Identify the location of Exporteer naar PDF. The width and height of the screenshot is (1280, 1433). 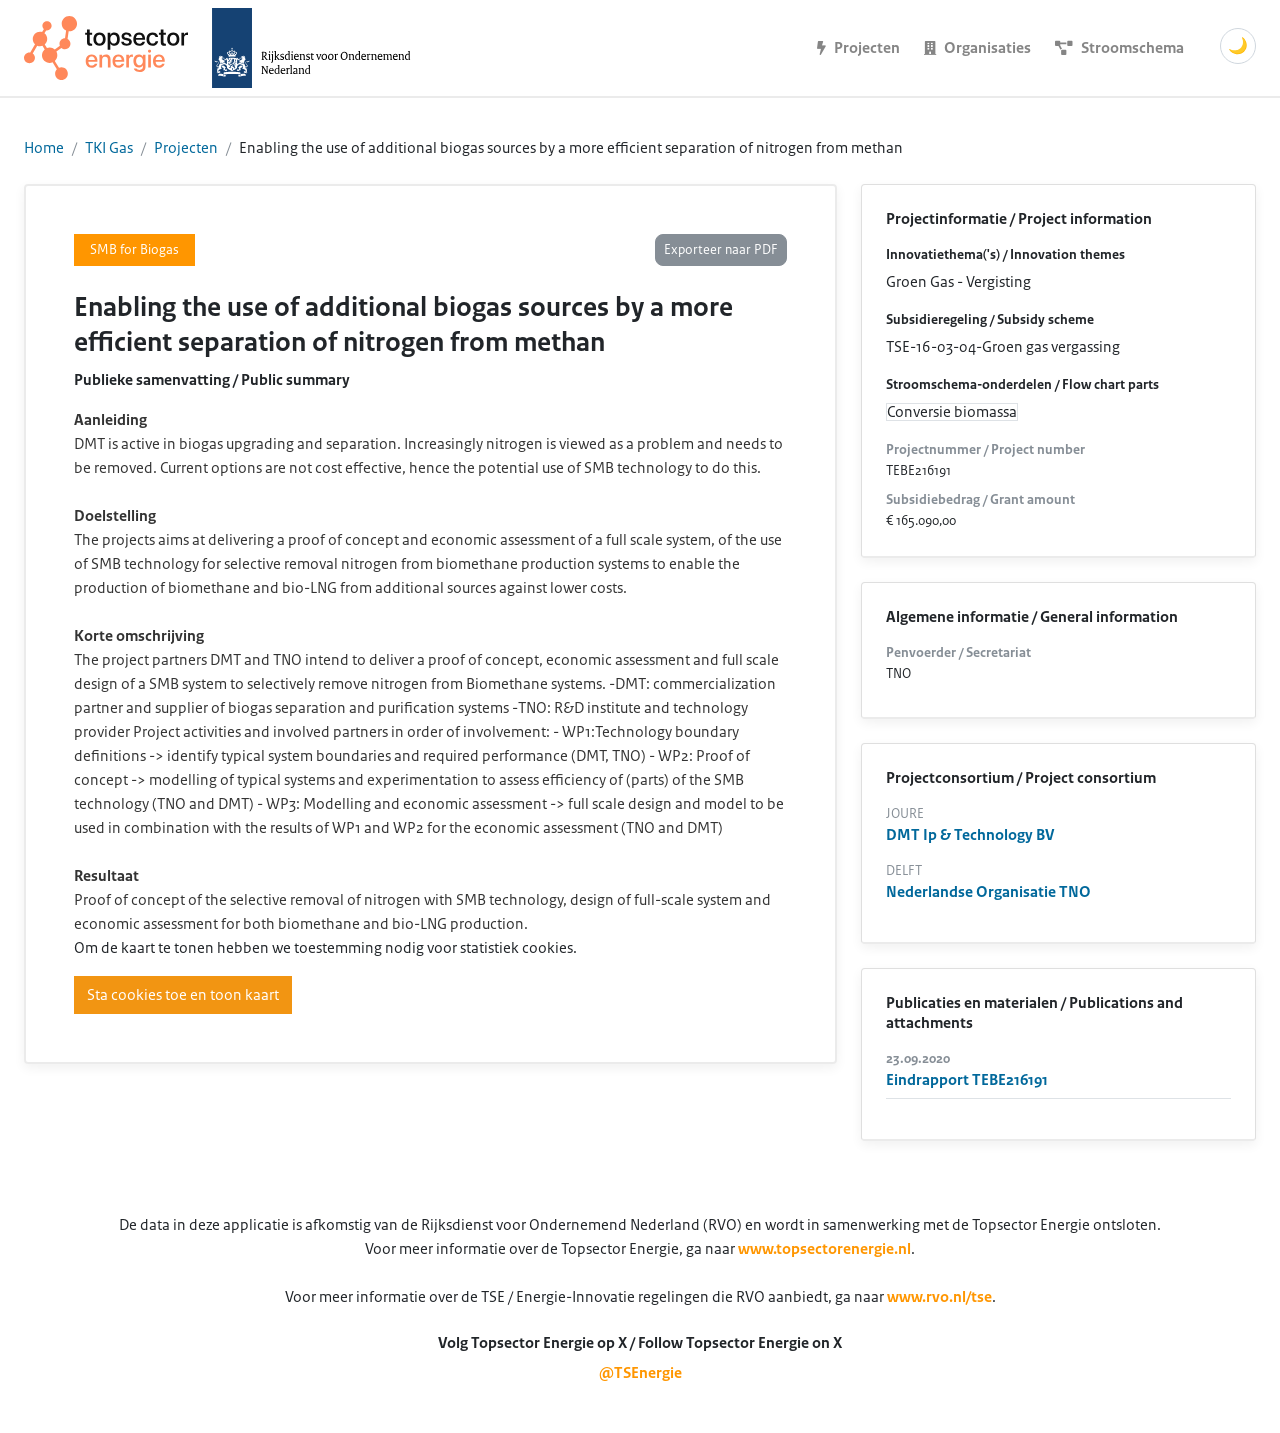
(721, 250).